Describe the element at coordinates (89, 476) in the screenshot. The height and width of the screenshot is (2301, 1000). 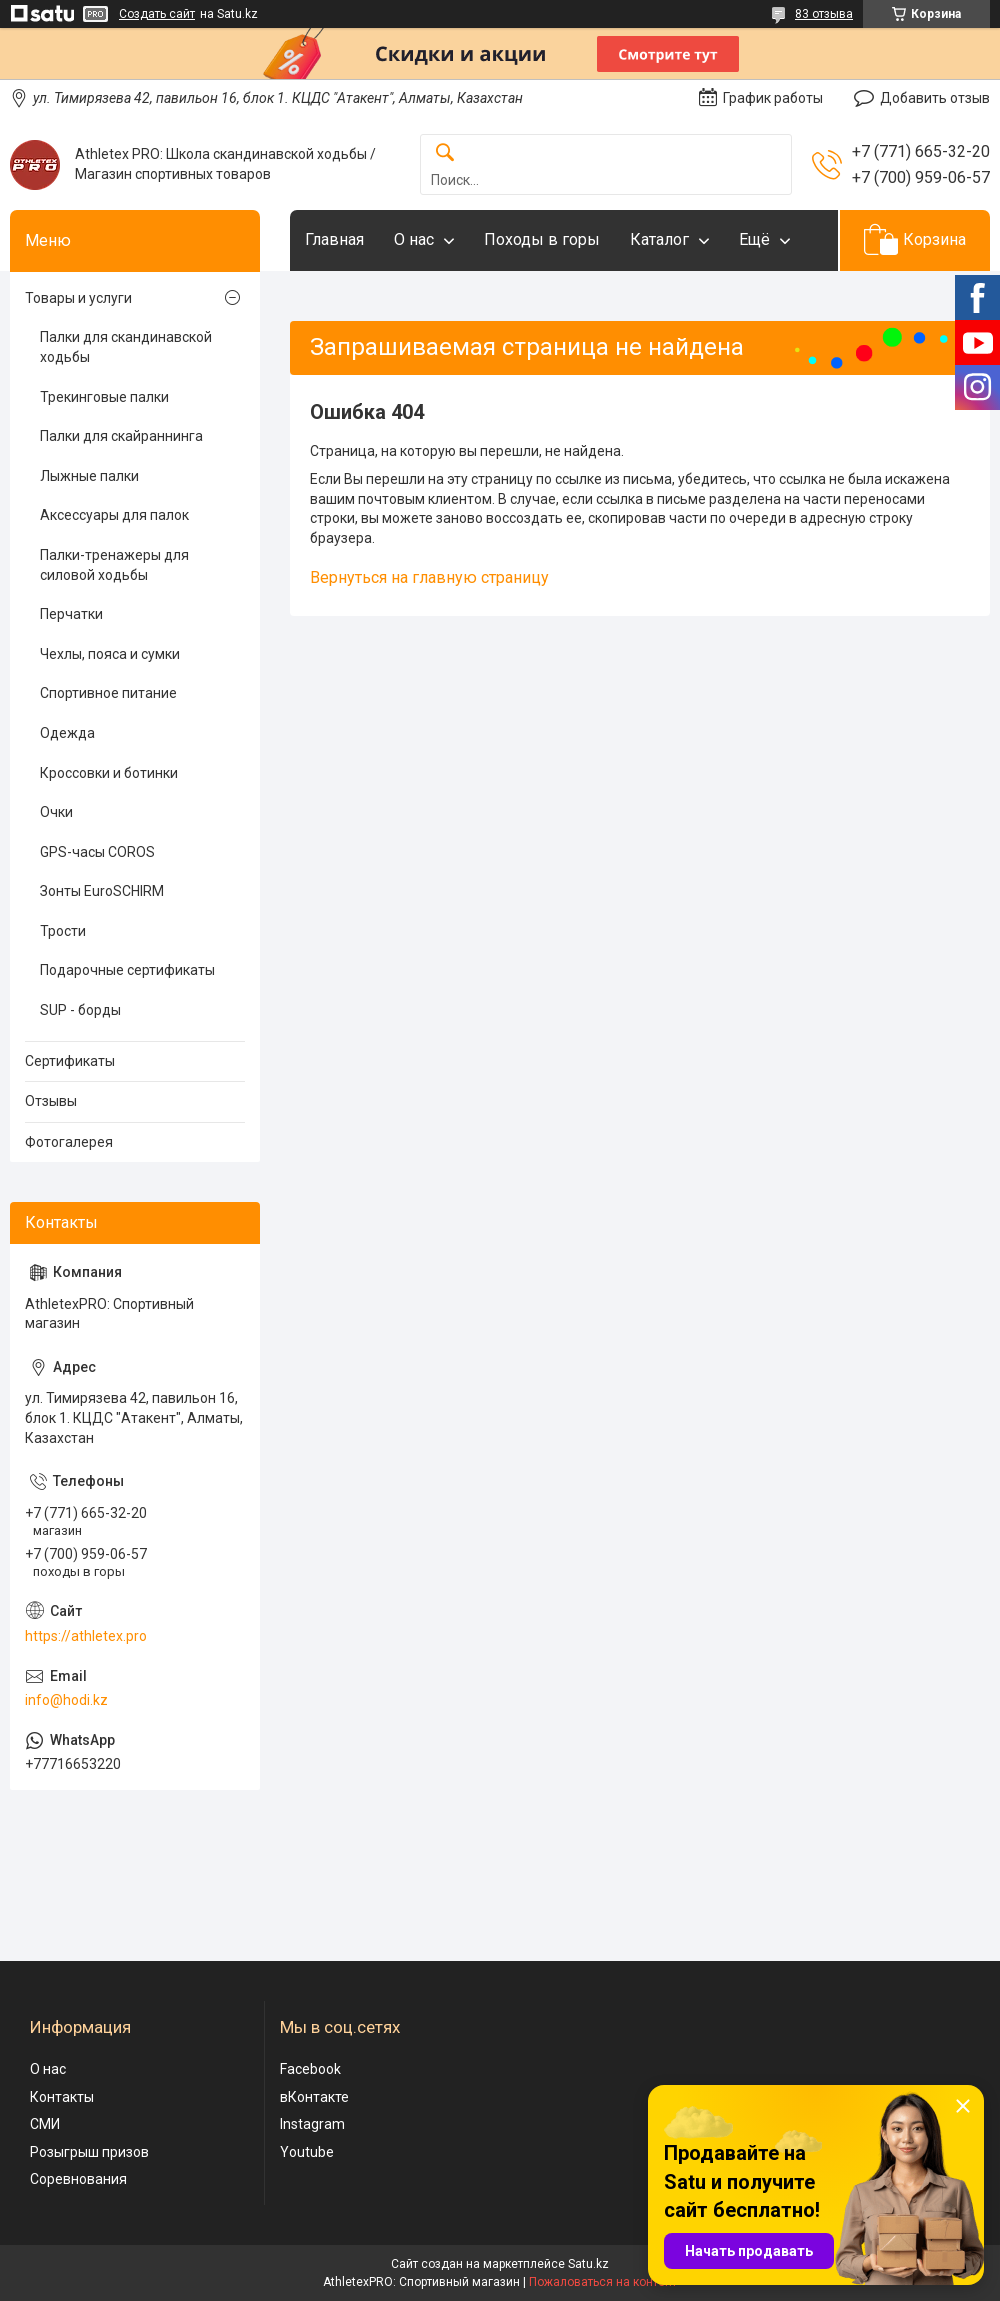
I see `Лыжные палки` at that location.